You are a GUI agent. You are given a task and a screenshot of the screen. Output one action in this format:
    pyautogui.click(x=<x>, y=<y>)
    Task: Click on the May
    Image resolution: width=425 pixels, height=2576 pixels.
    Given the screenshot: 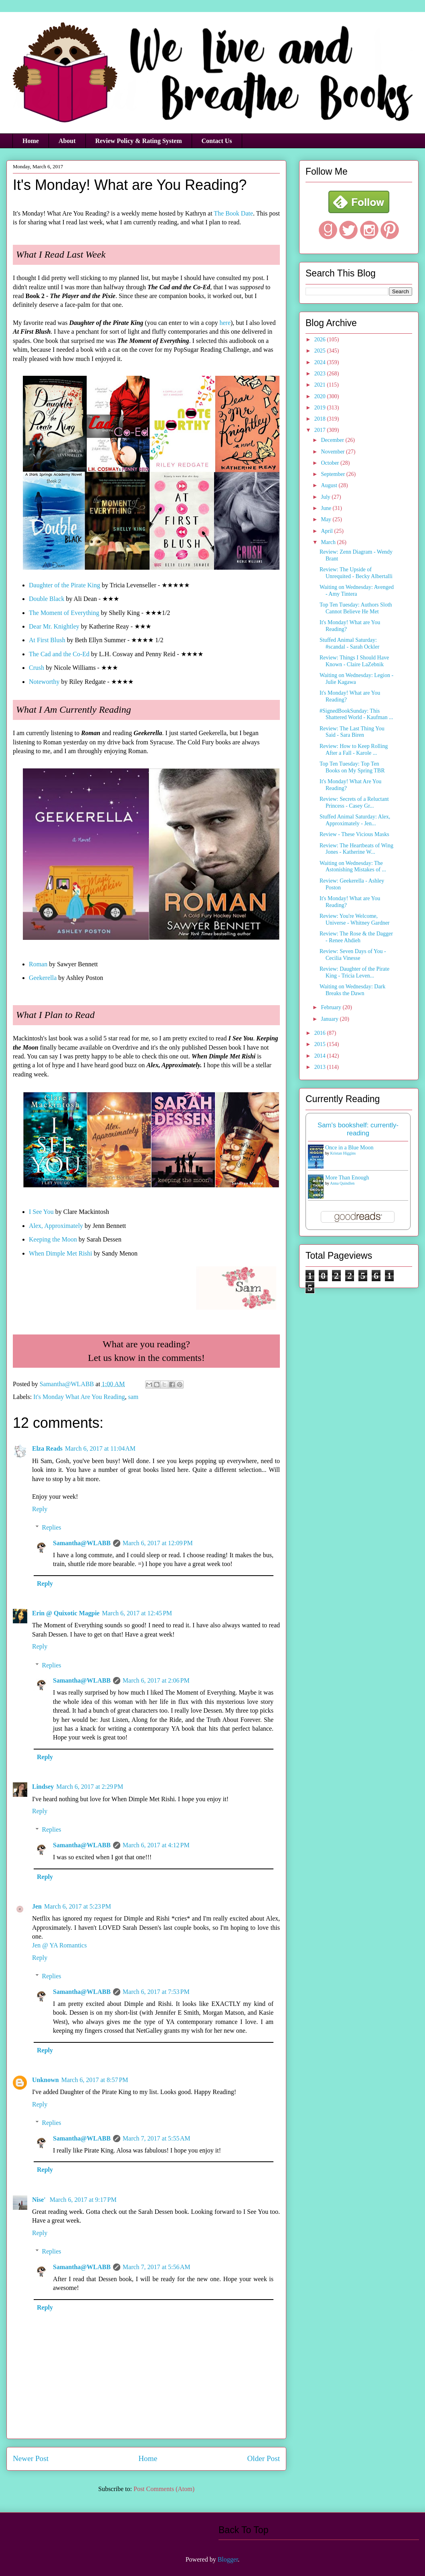 What is the action you would take?
    pyautogui.click(x=326, y=519)
    